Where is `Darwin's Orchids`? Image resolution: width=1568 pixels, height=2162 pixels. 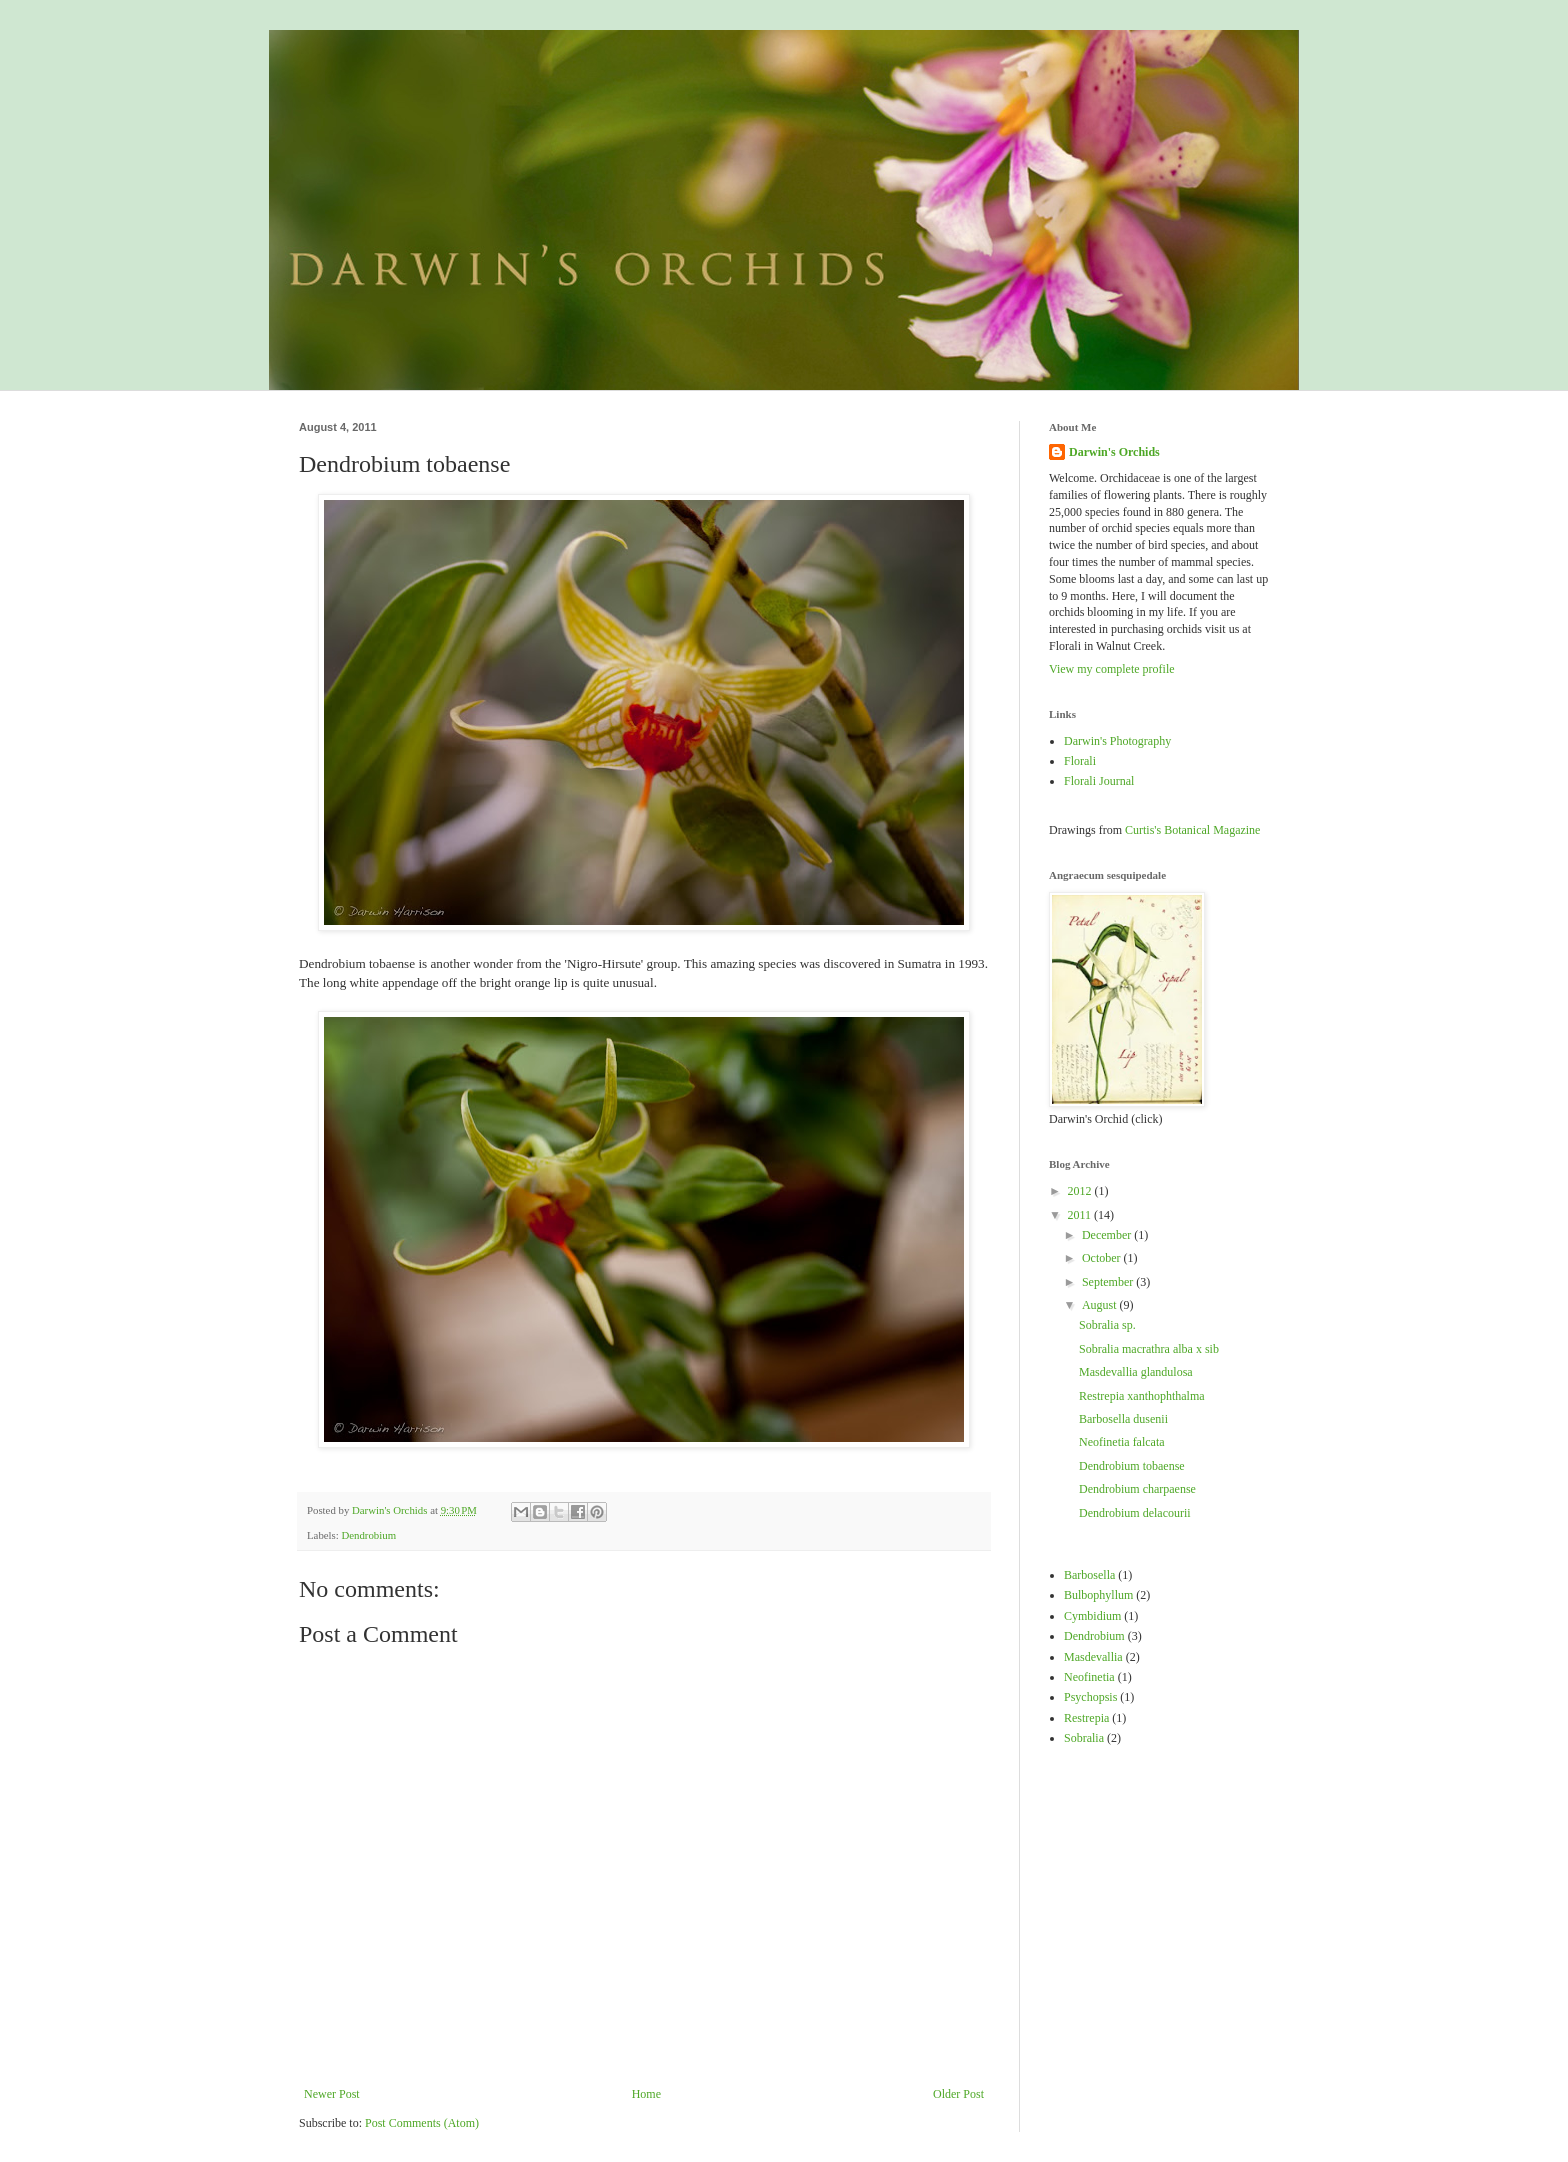
Darwin's Orchids is located at coordinates (1114, 452).